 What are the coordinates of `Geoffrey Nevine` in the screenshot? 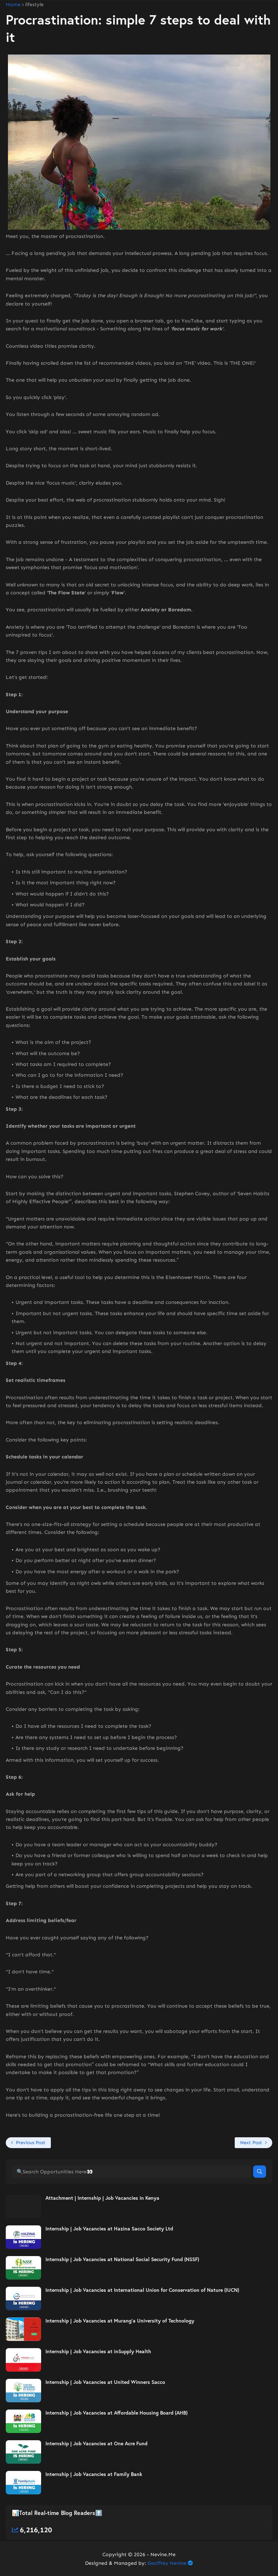 It's located at (166, 2563).